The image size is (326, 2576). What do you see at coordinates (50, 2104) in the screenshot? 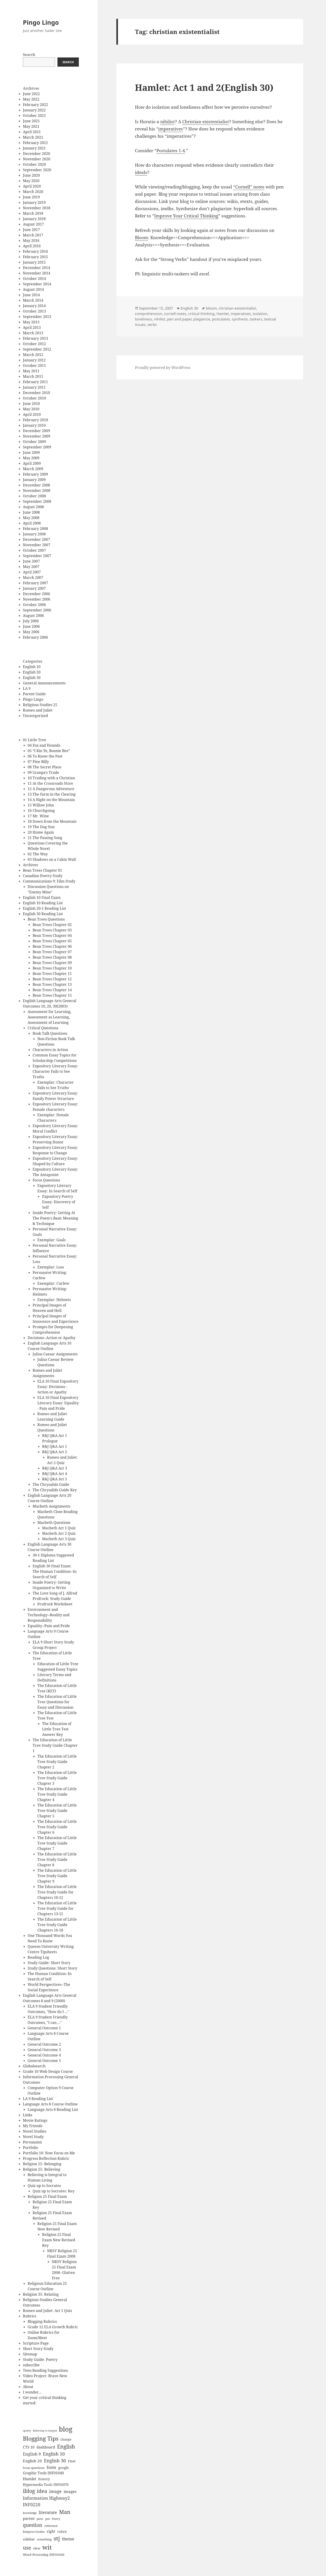
I see `Language Arts 8 Course Outline` at bounding box center [50, 2104].